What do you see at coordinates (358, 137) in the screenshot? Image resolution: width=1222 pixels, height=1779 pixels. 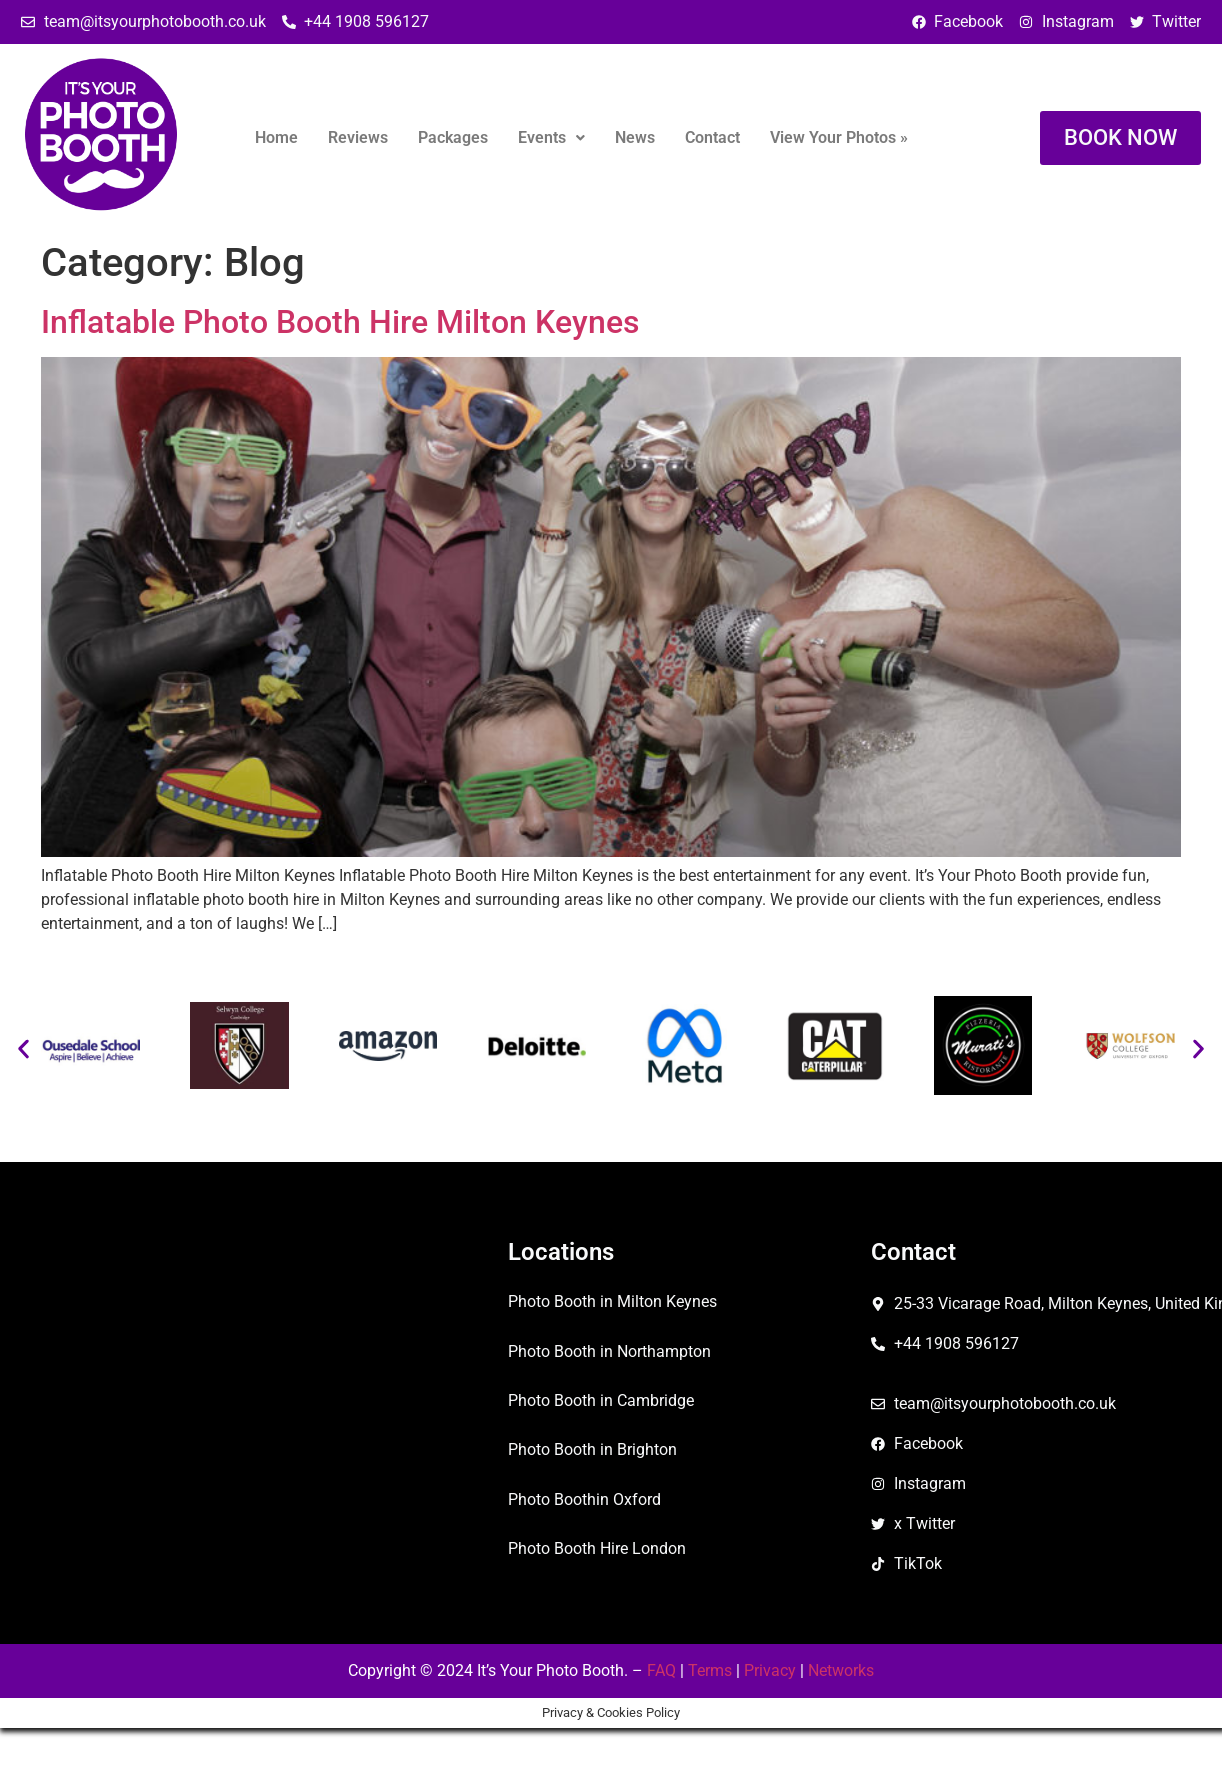 I see `Reviews` at bounding box center [358, 137].